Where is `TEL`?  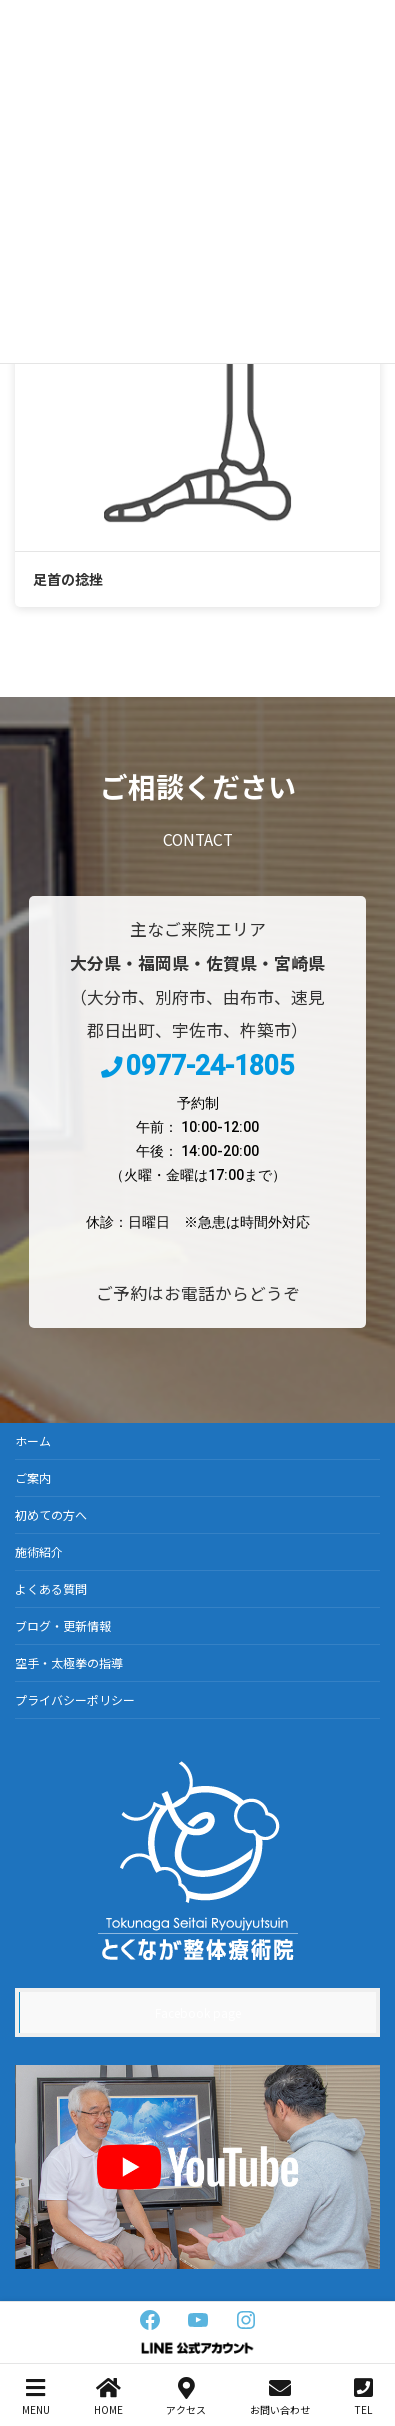 TEL is located at coordinates (363, 2396).